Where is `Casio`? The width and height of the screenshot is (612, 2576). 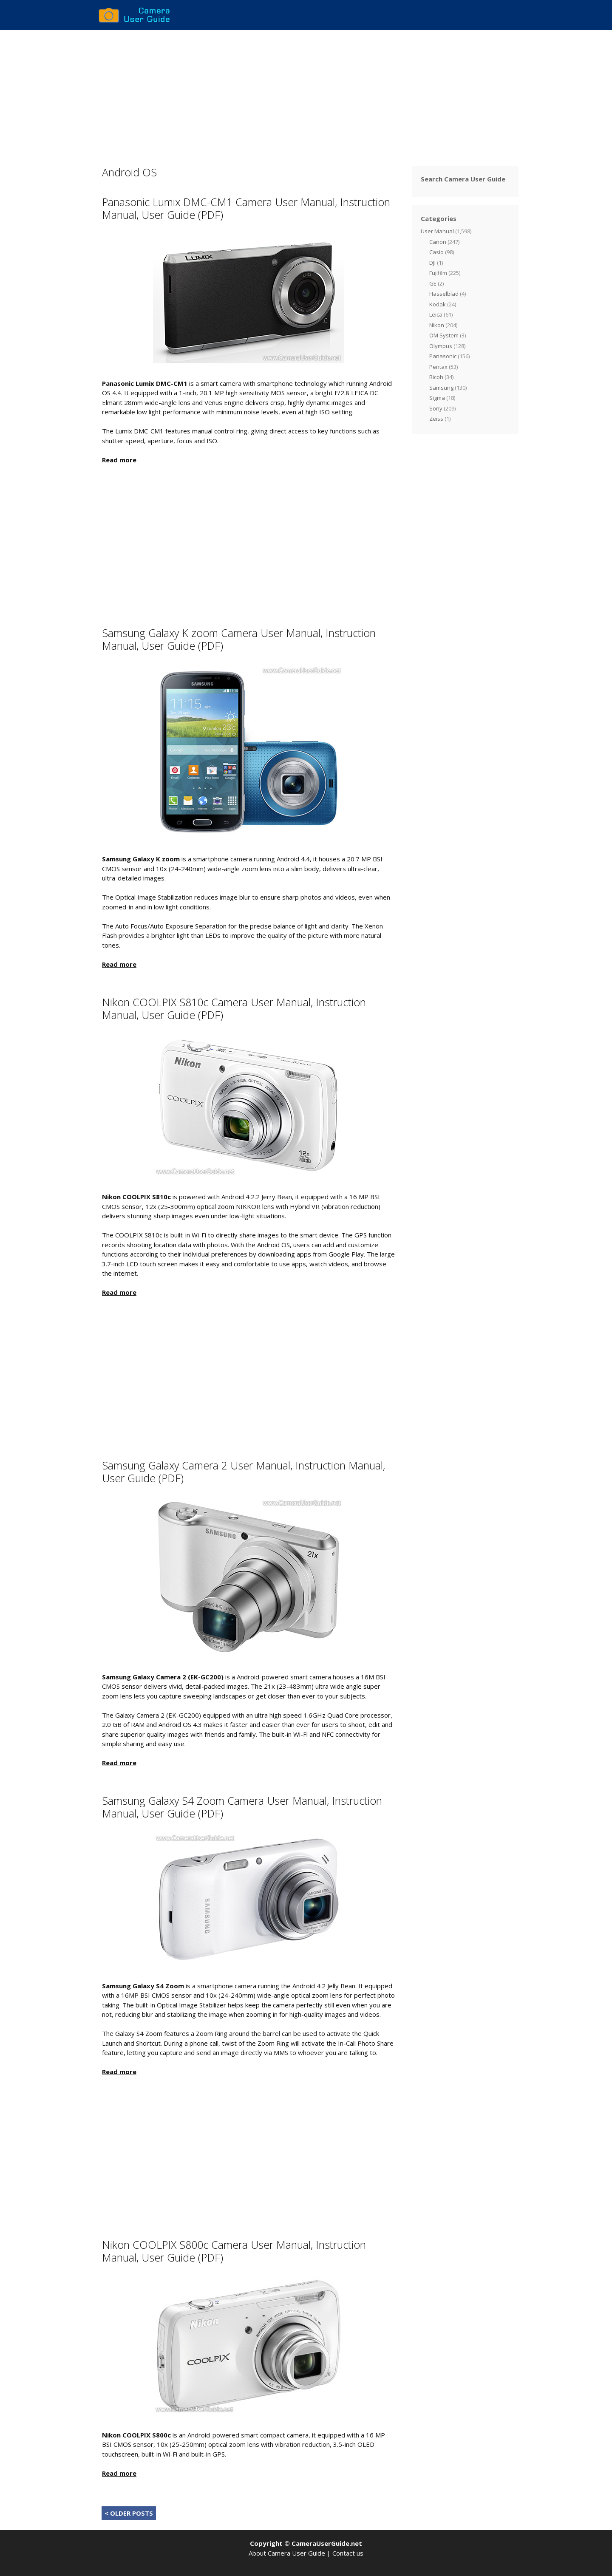 Casio is located at coordinates (436, 252).